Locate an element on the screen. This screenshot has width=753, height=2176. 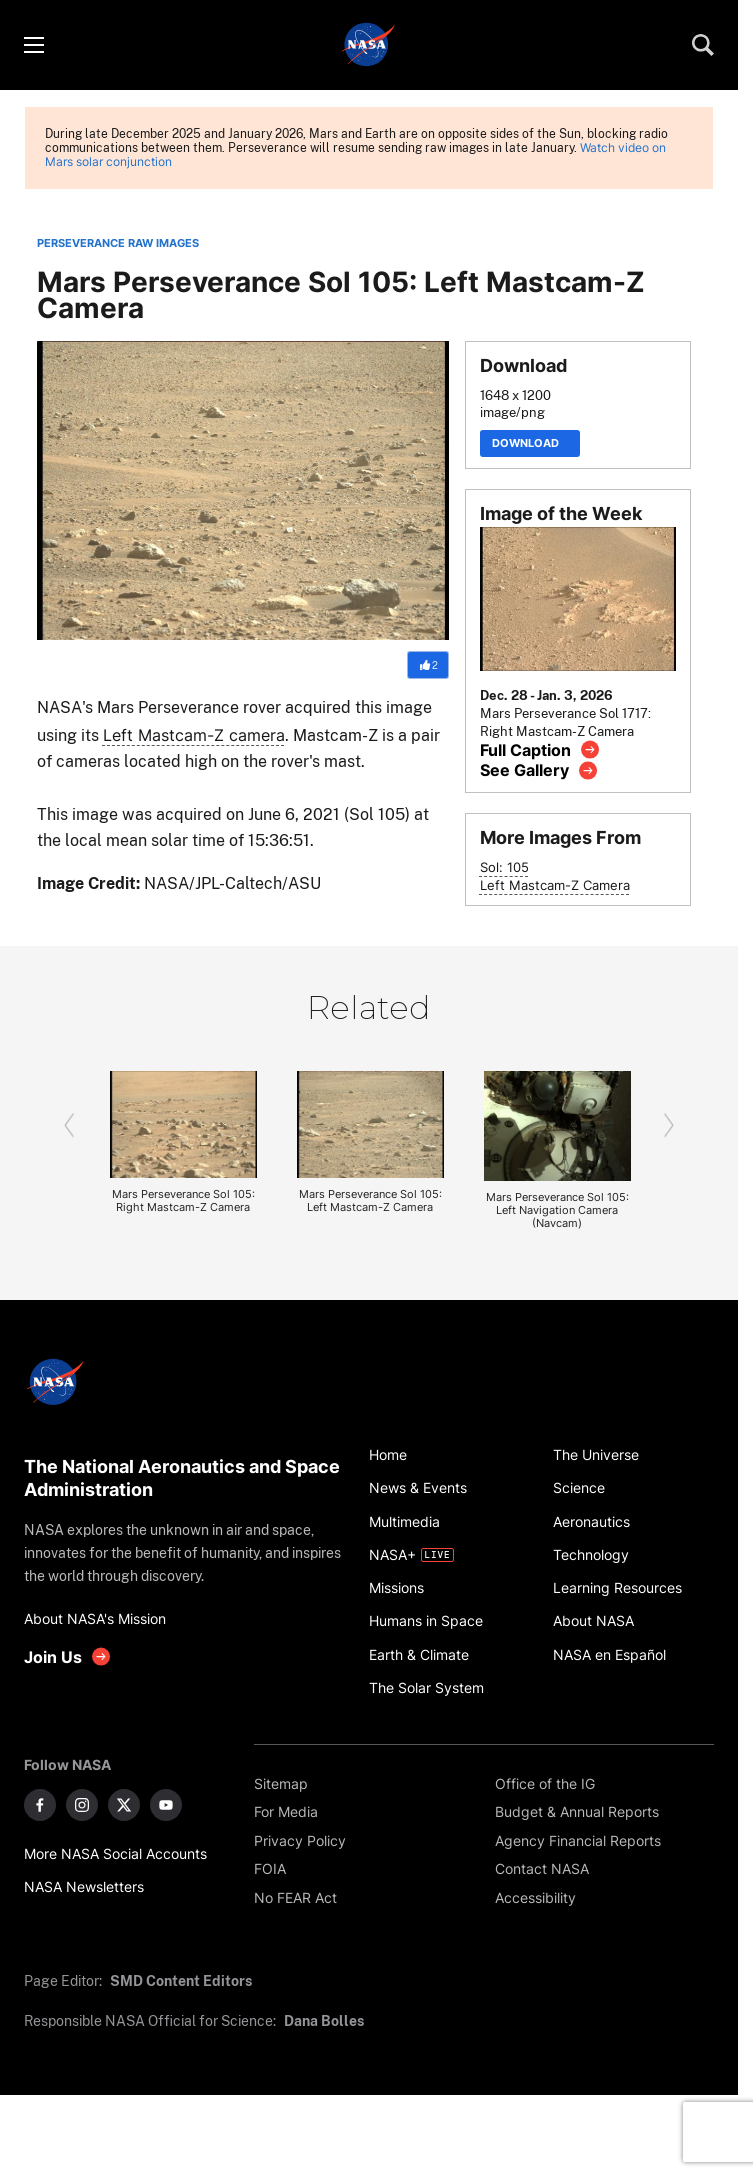
[NASA on YouTube] is located at coordinates (166, 1805).